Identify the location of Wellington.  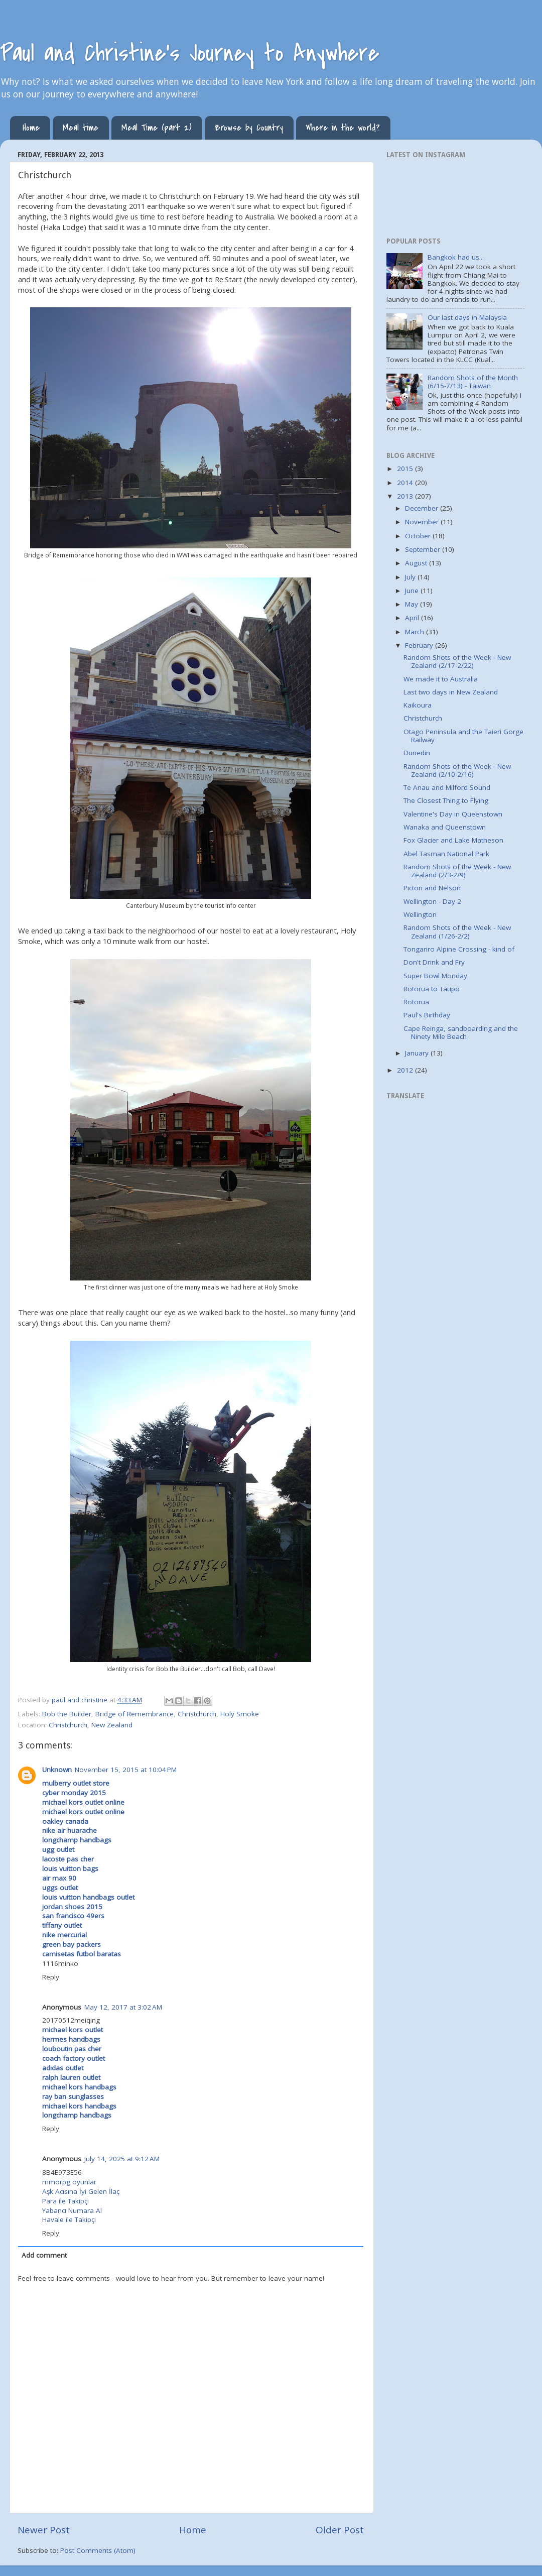
(420, 914).